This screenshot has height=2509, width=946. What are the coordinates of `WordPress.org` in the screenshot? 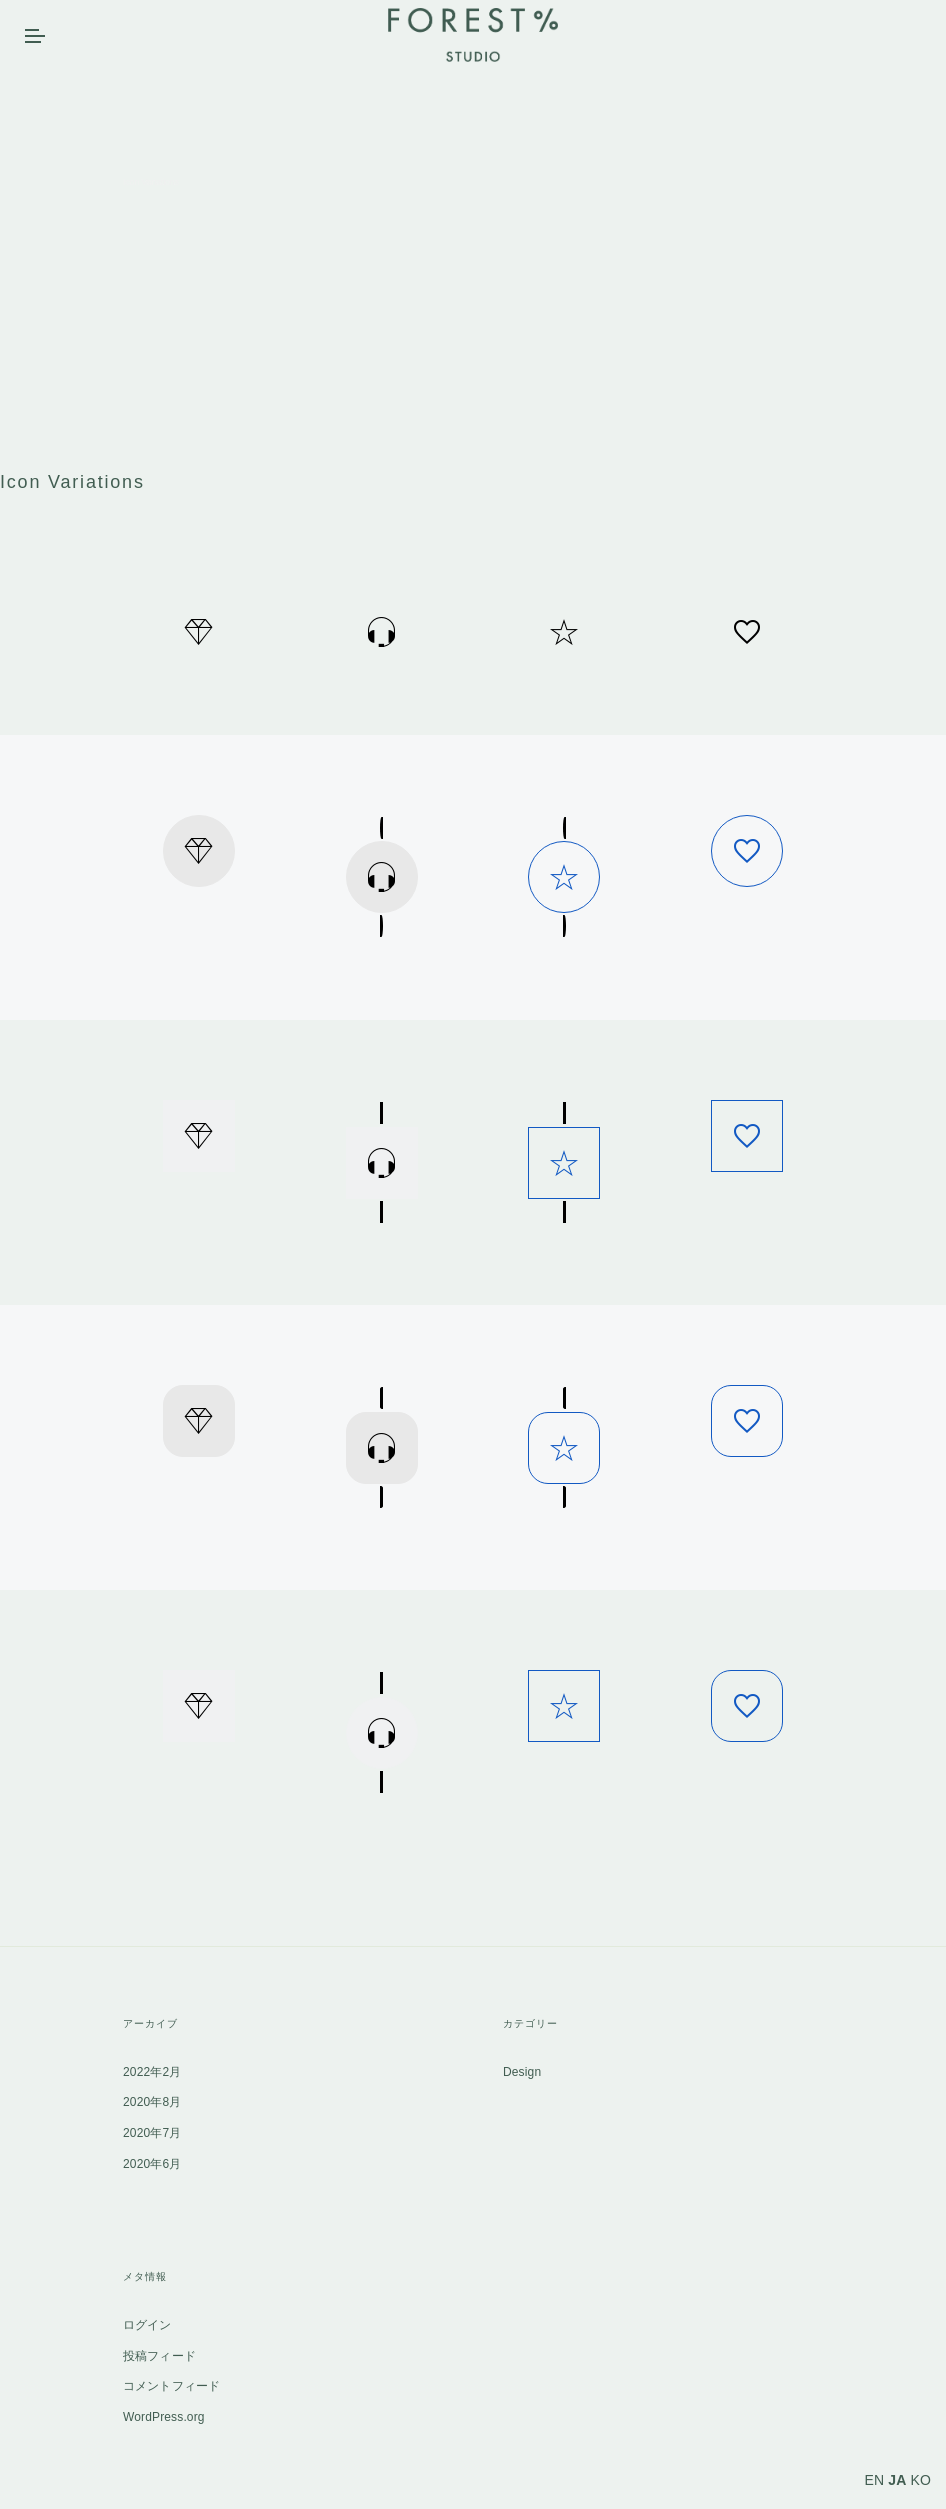 It's located at (164, 2417).